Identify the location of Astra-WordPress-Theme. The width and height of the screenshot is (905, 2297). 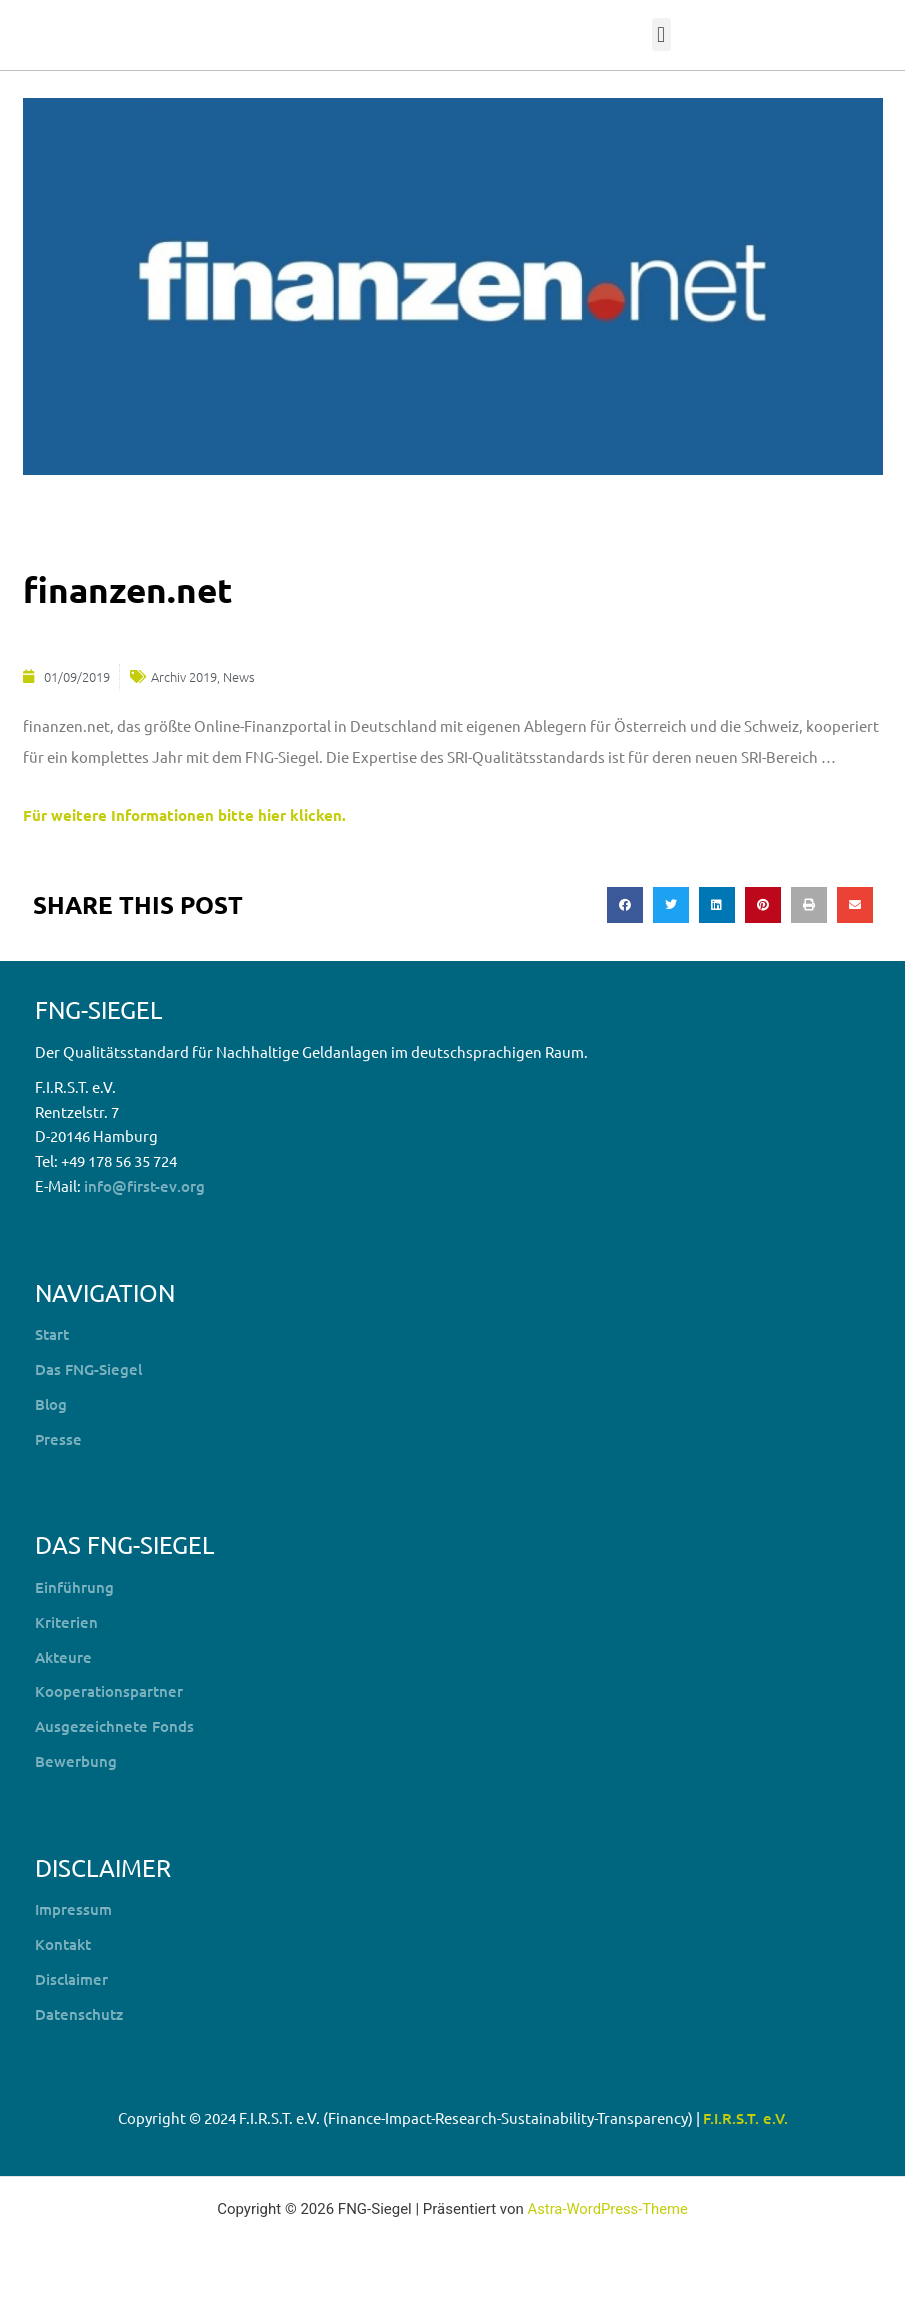
(607, 2209).